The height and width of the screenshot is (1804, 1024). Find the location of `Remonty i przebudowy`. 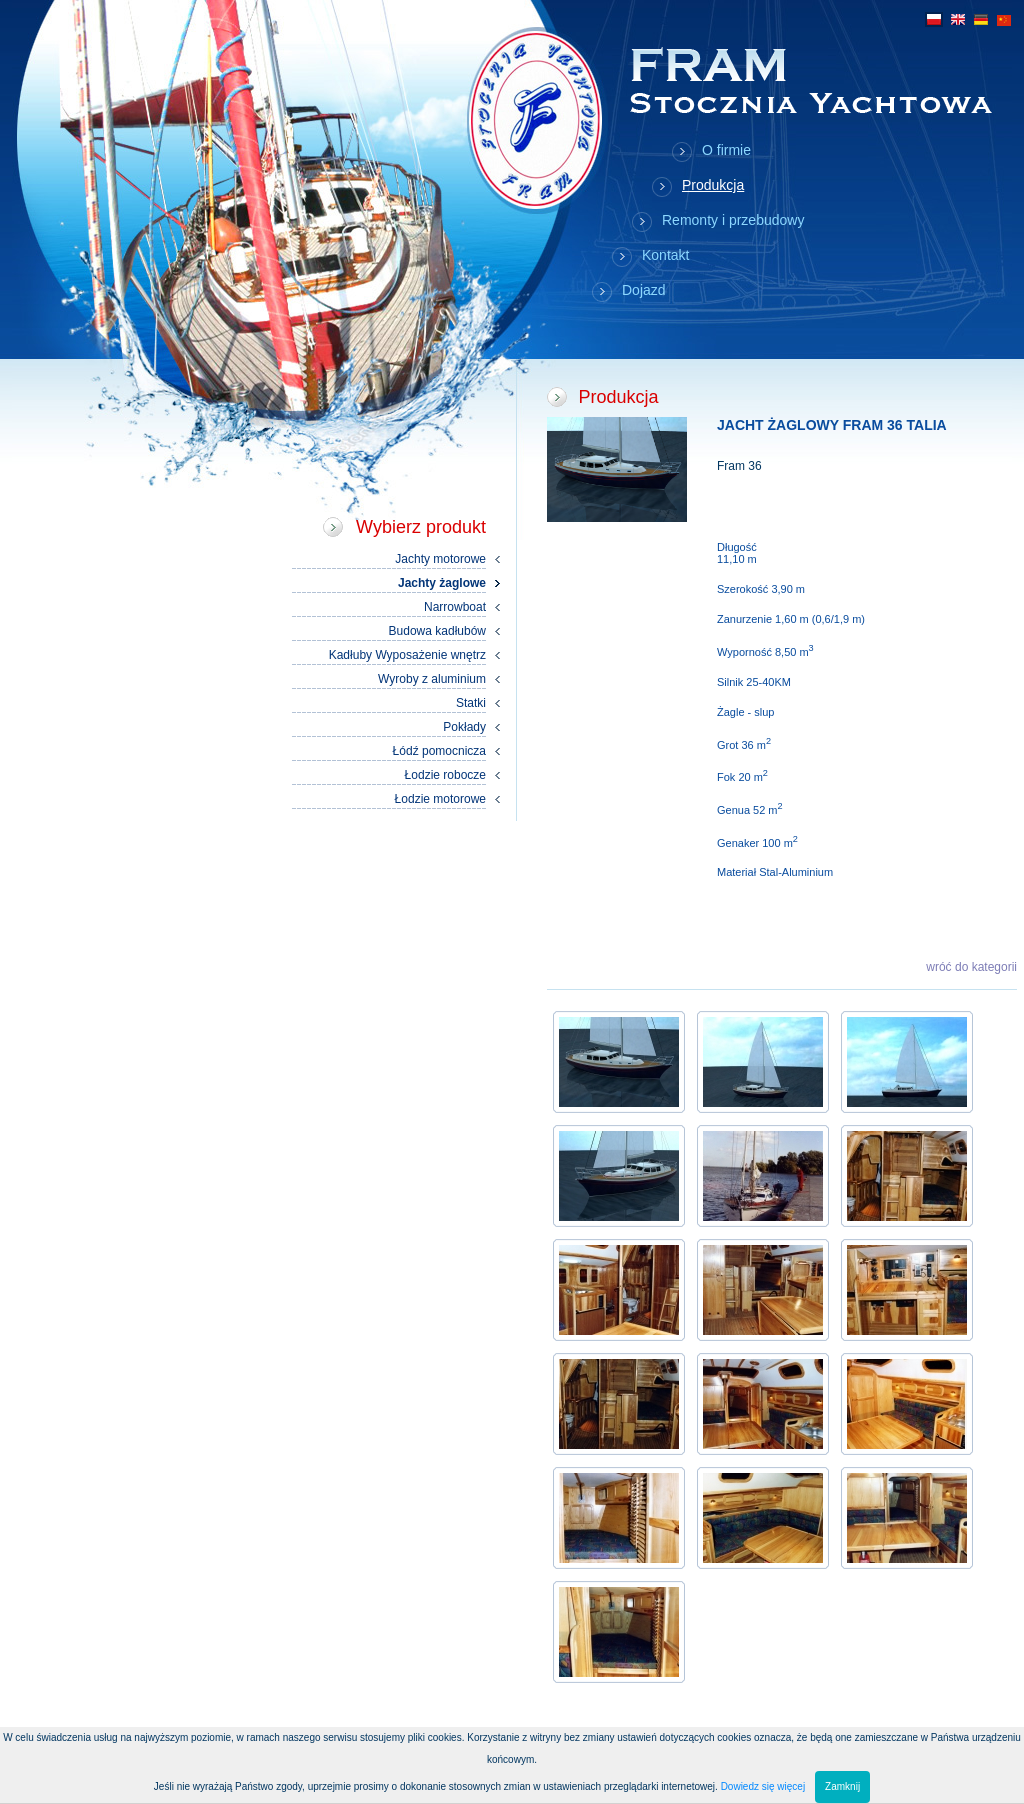

Remonty i przebudowy is located at coordinates (733, 220).